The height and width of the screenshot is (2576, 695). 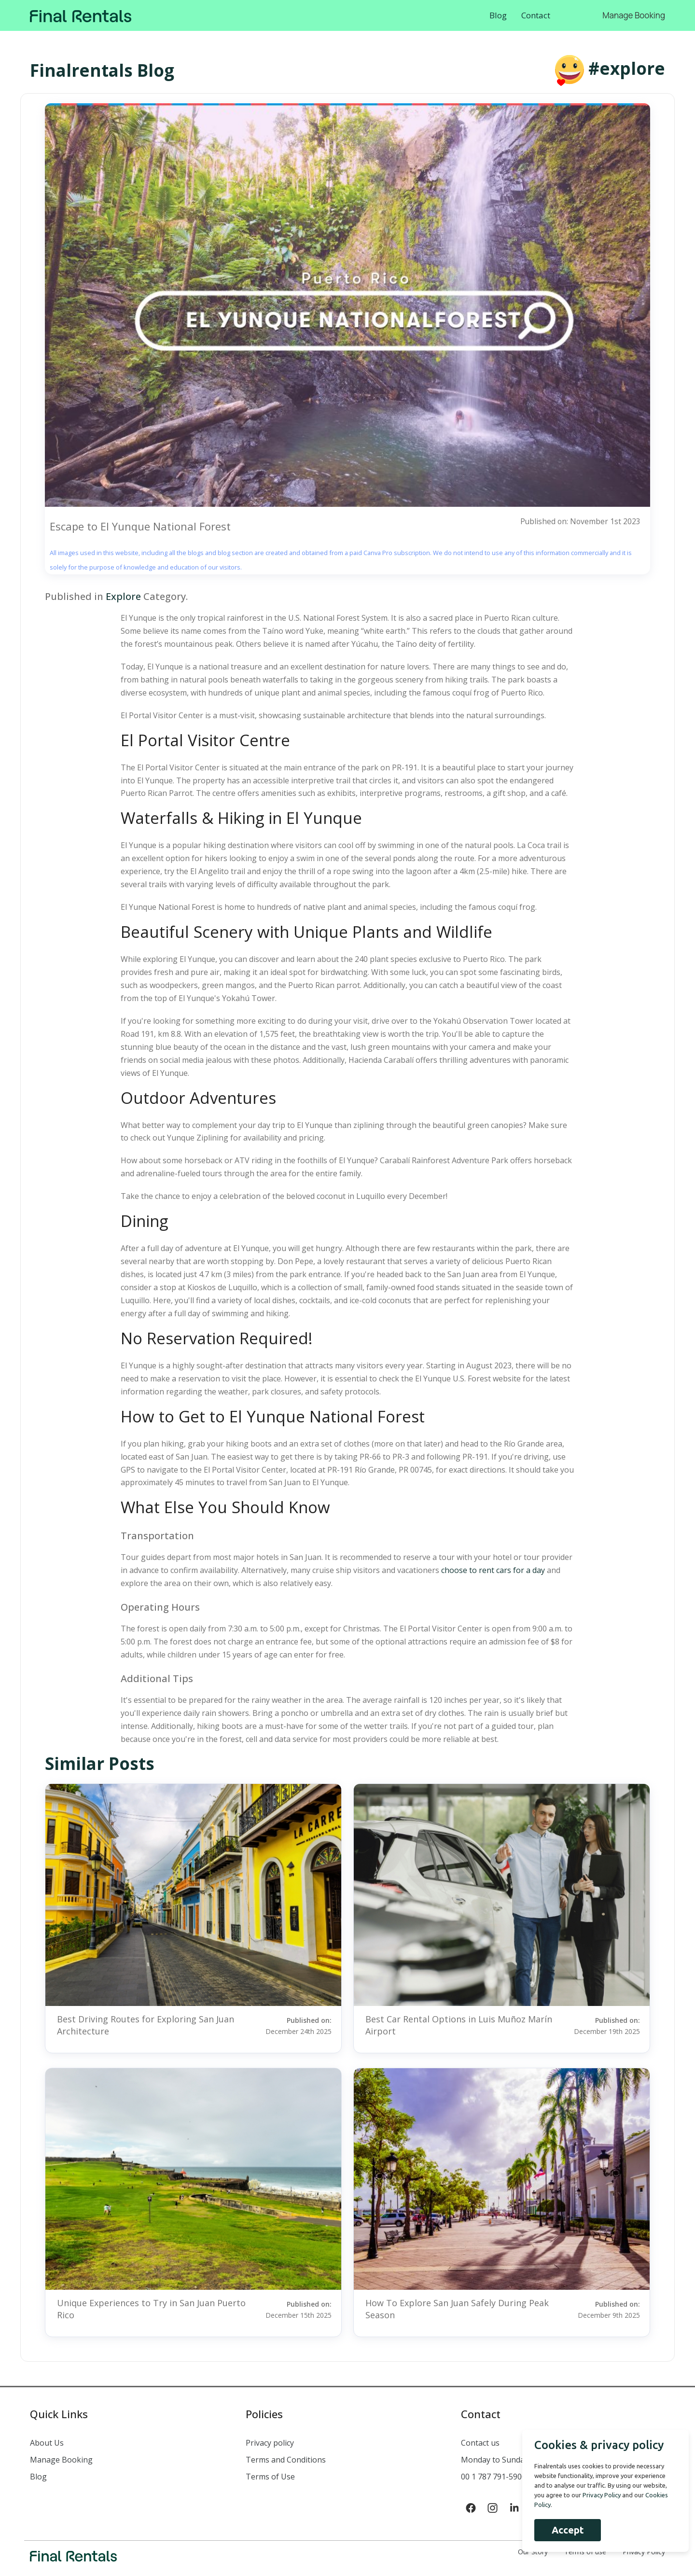 What do you see at coordinates (458, 2024) in the screenshot?
I see `Best Car Rental Options in Luis Muñoz Marín Airport` at bounding box center [458, 2024].